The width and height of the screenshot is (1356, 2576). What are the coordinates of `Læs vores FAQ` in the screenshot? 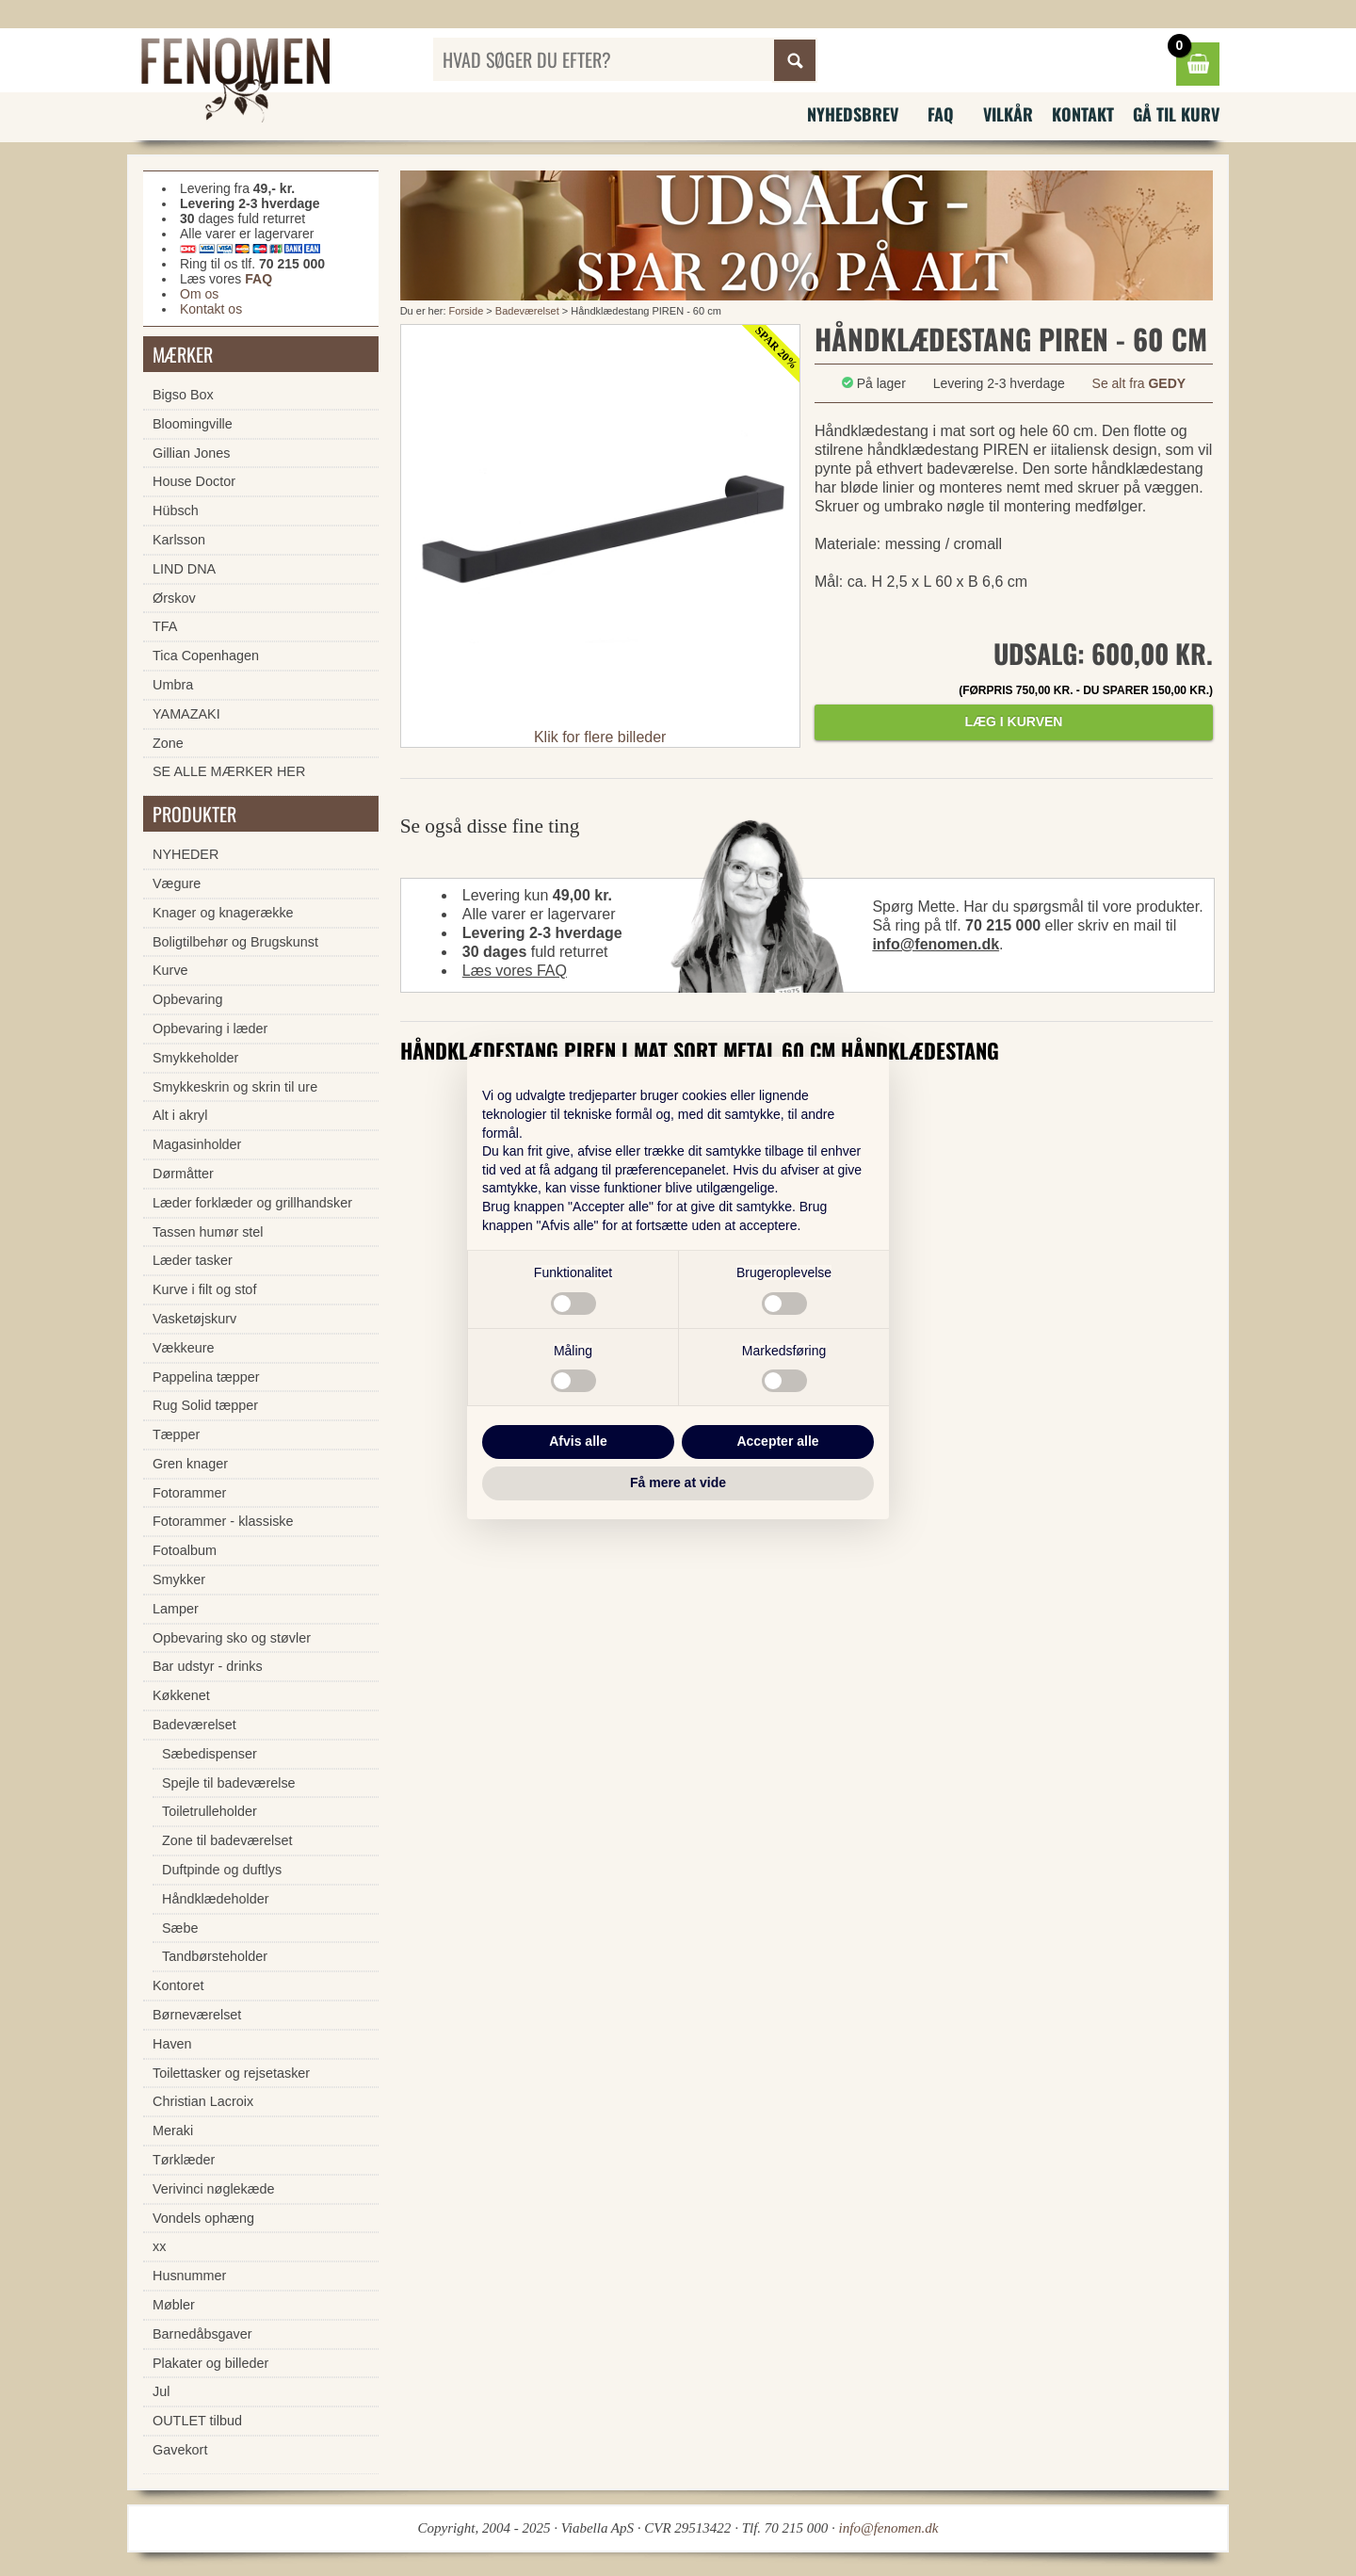 It's located at (514, 971).